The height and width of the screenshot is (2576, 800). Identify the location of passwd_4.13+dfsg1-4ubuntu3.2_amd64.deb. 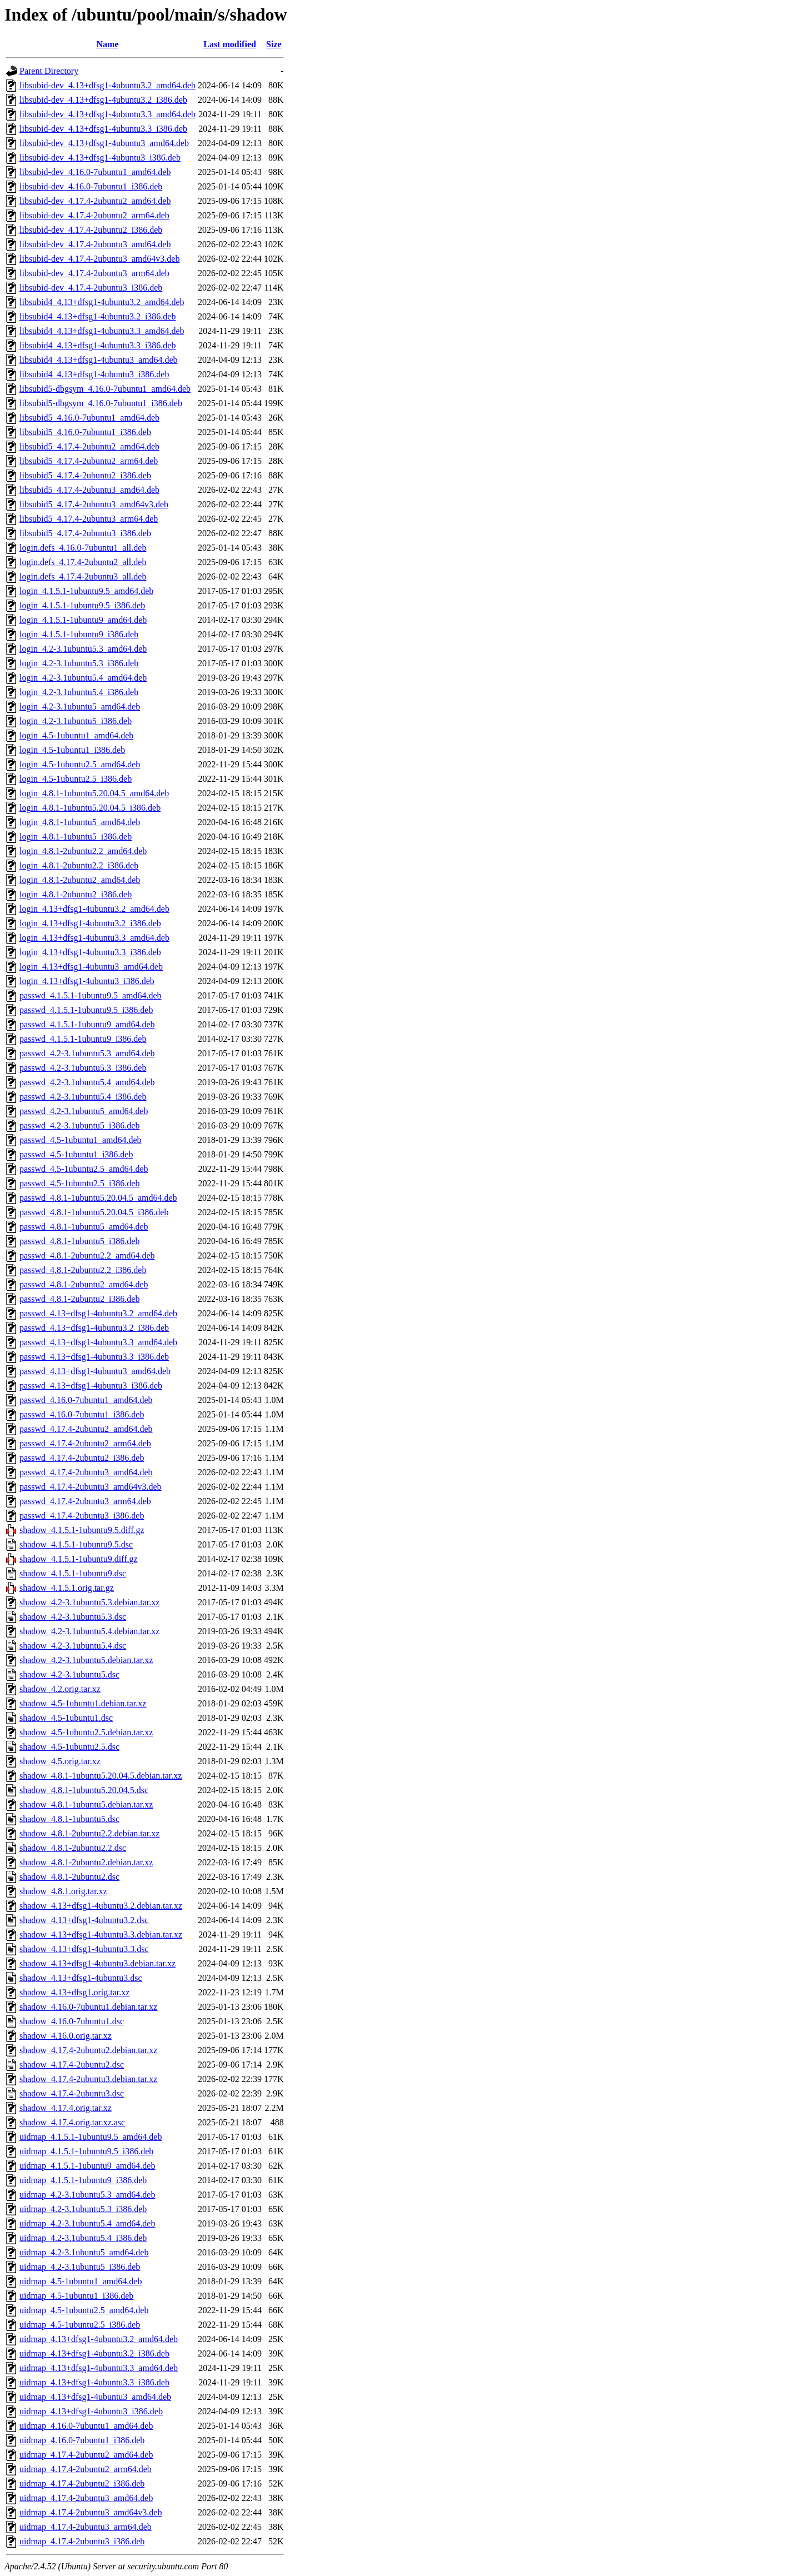
(98, 1313).